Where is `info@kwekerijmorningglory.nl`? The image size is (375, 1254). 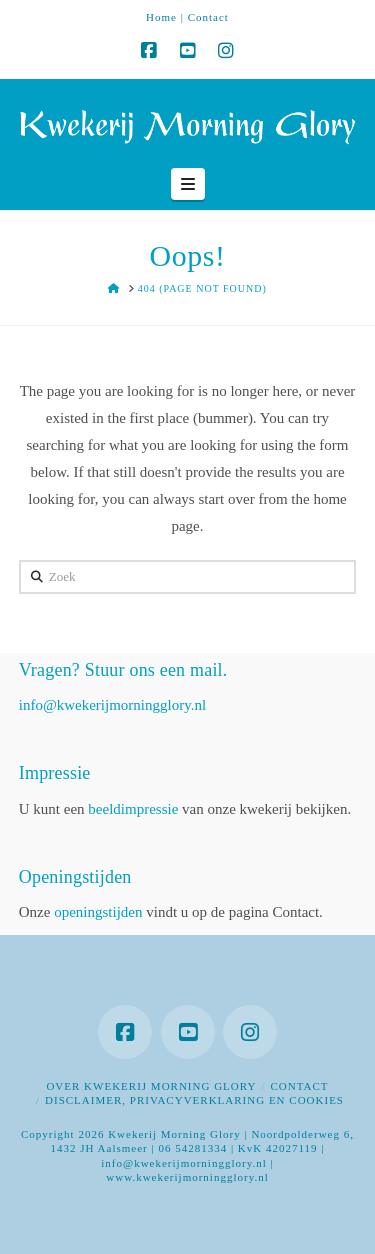
info@kwekerijmorningglory.nl is located at coordinates (112, 705).